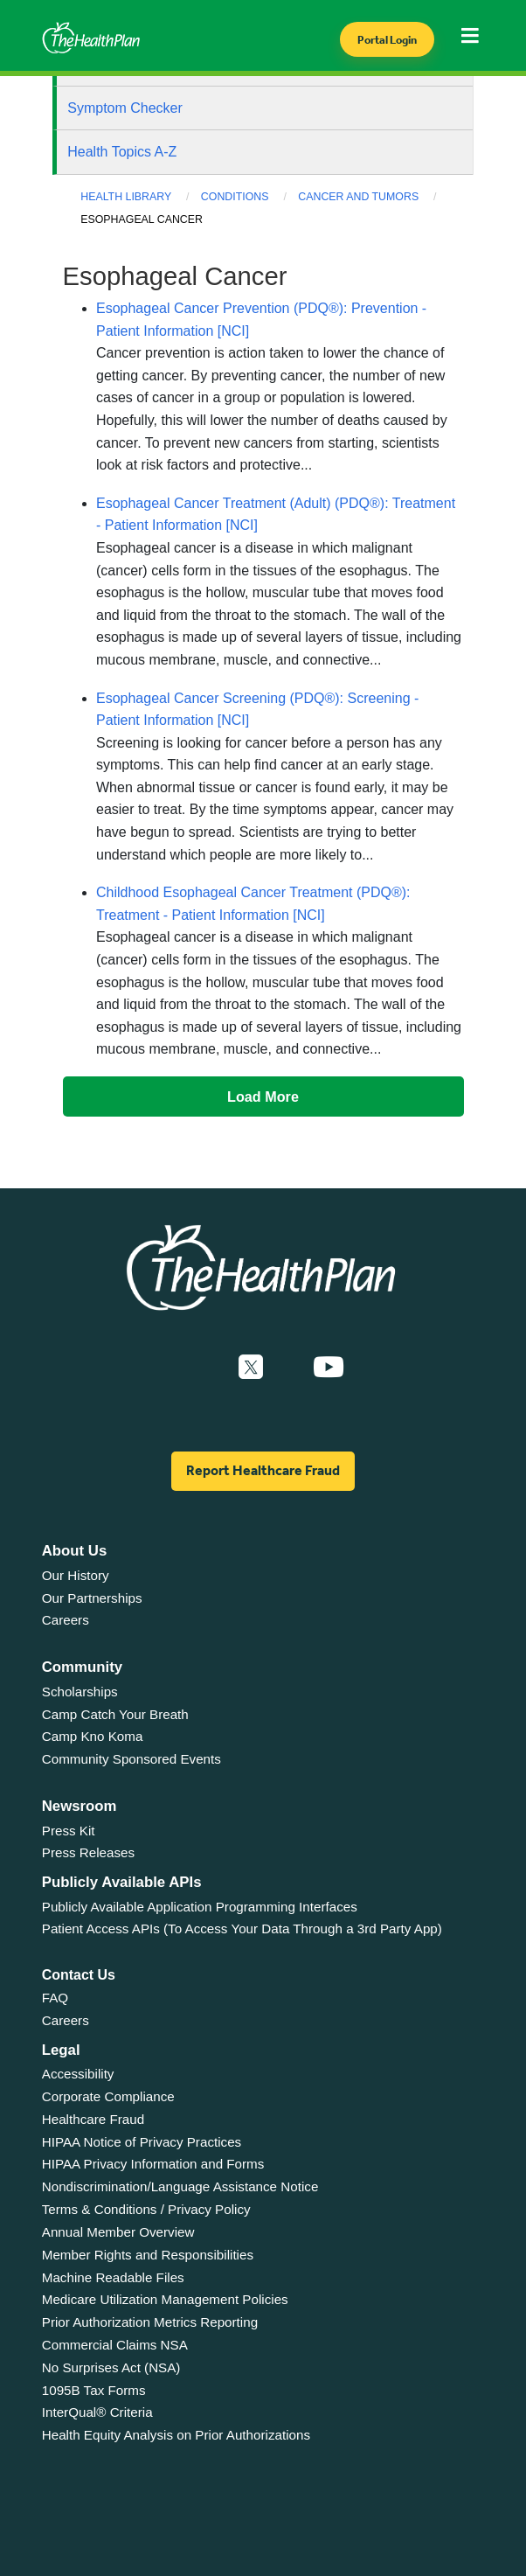 This screenshot has width=526, height=2576. What do you see at coordinates (94, 2390) in the screenshot?
I see `1095B Tax Forms` at bounding box center [94, 2390].